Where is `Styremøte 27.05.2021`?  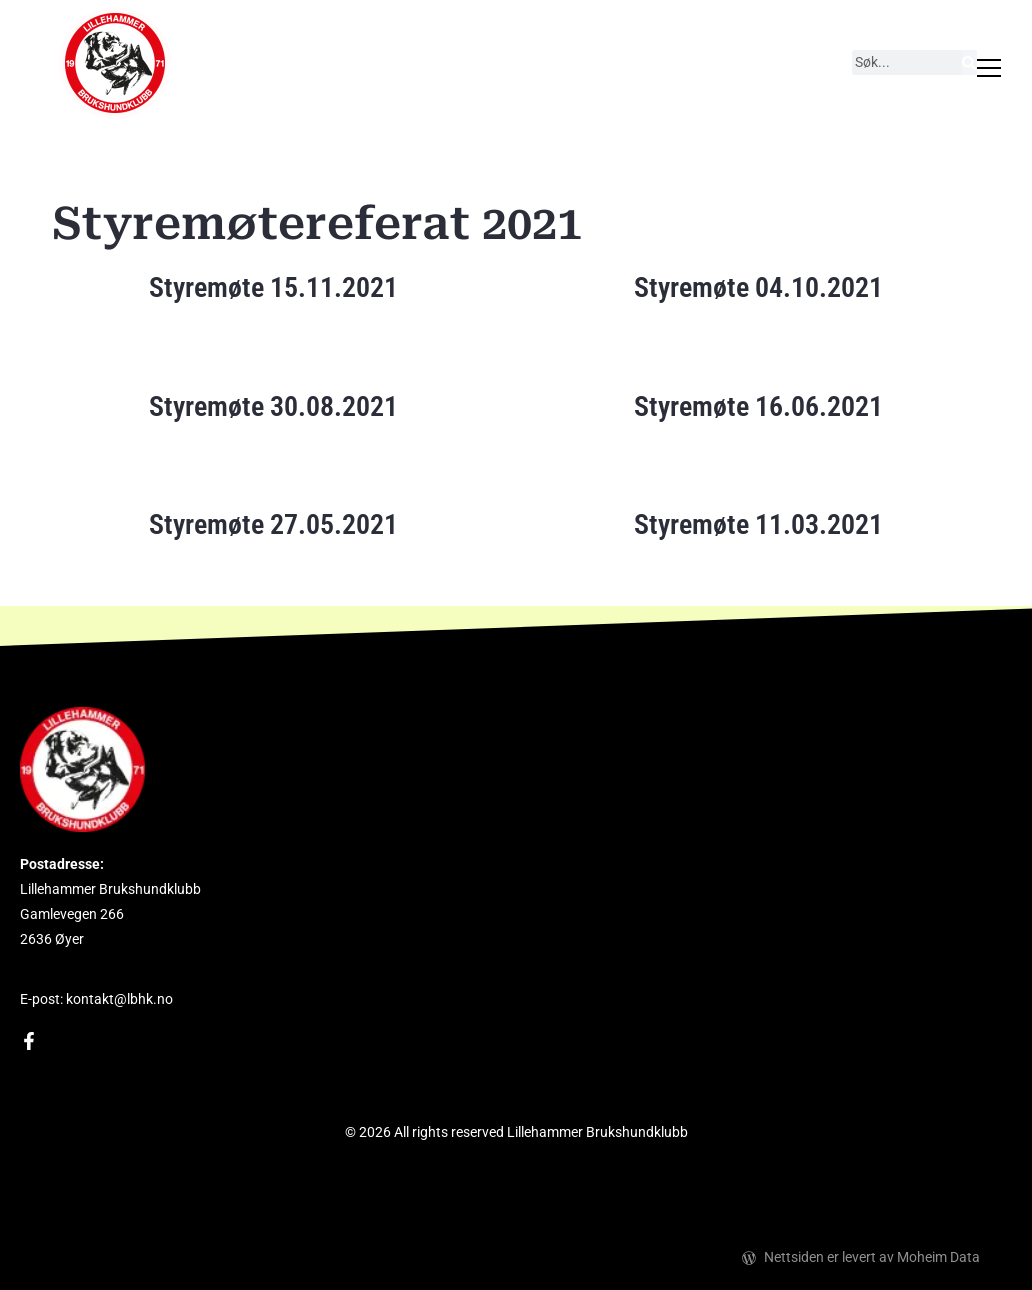 Styremøte 27.05.2021 is located at coordinates (273, 524).